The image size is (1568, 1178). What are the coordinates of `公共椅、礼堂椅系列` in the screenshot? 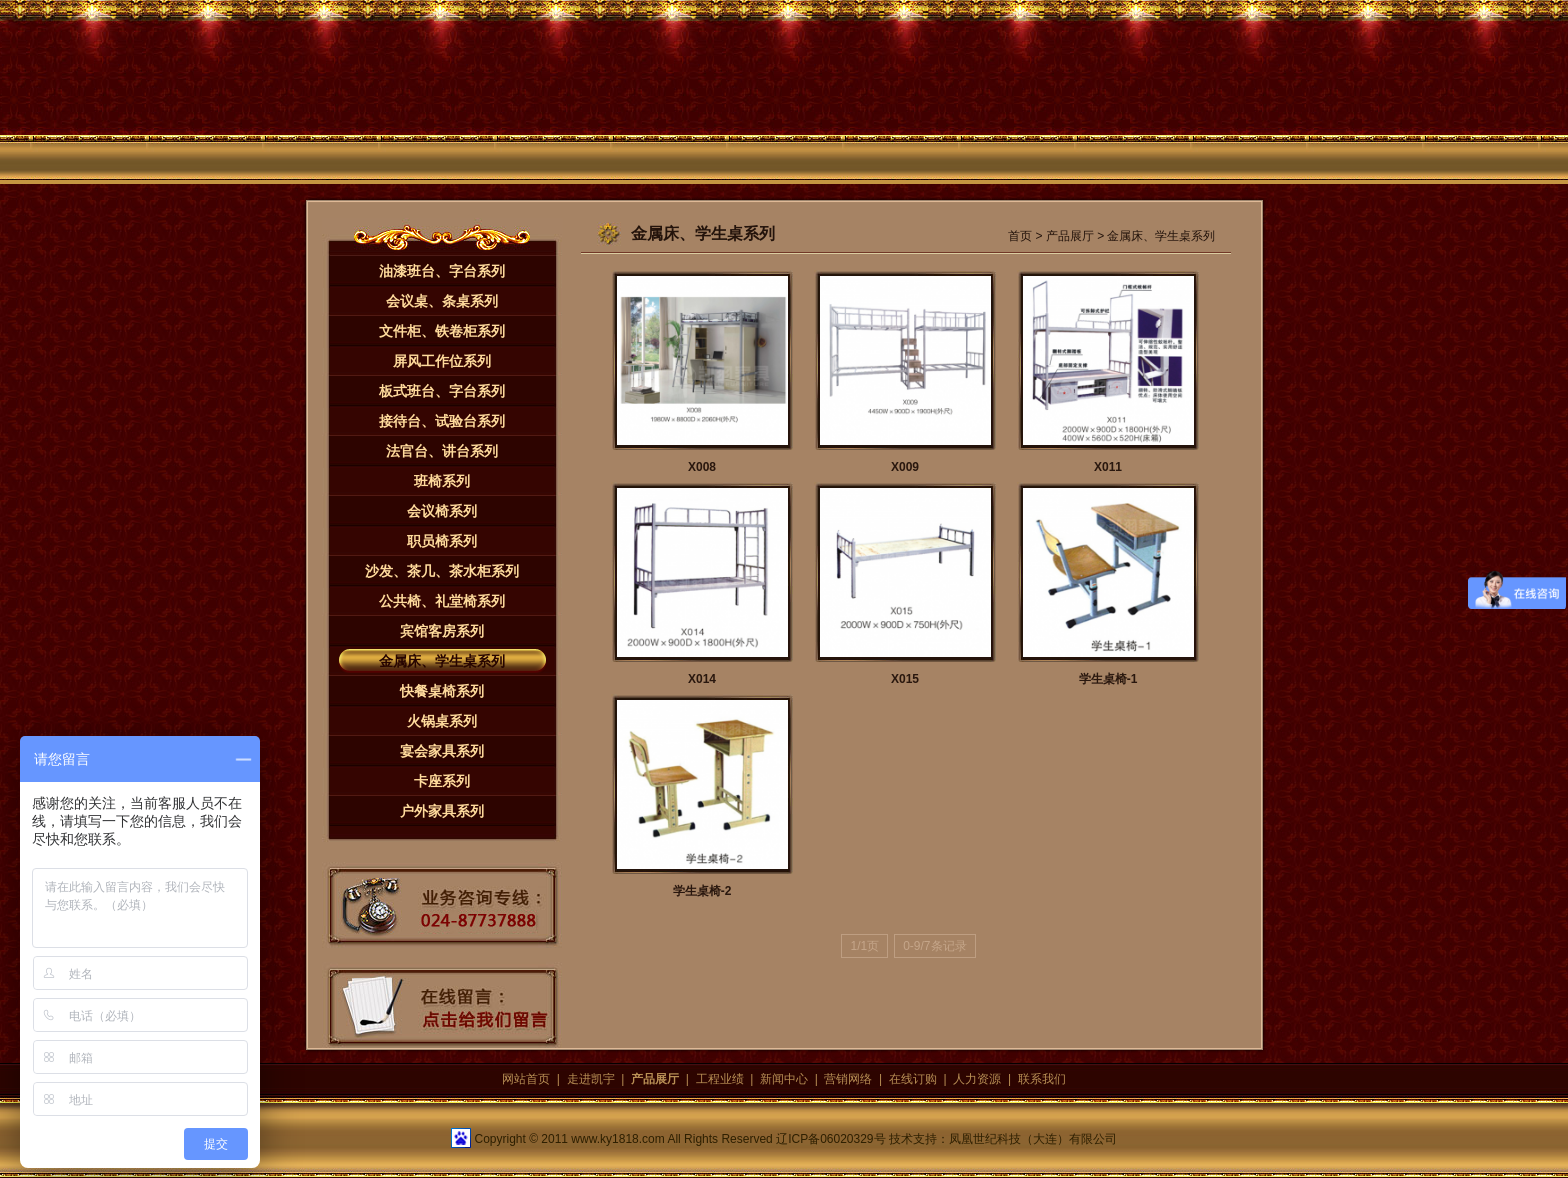 It's located at (442, 601).